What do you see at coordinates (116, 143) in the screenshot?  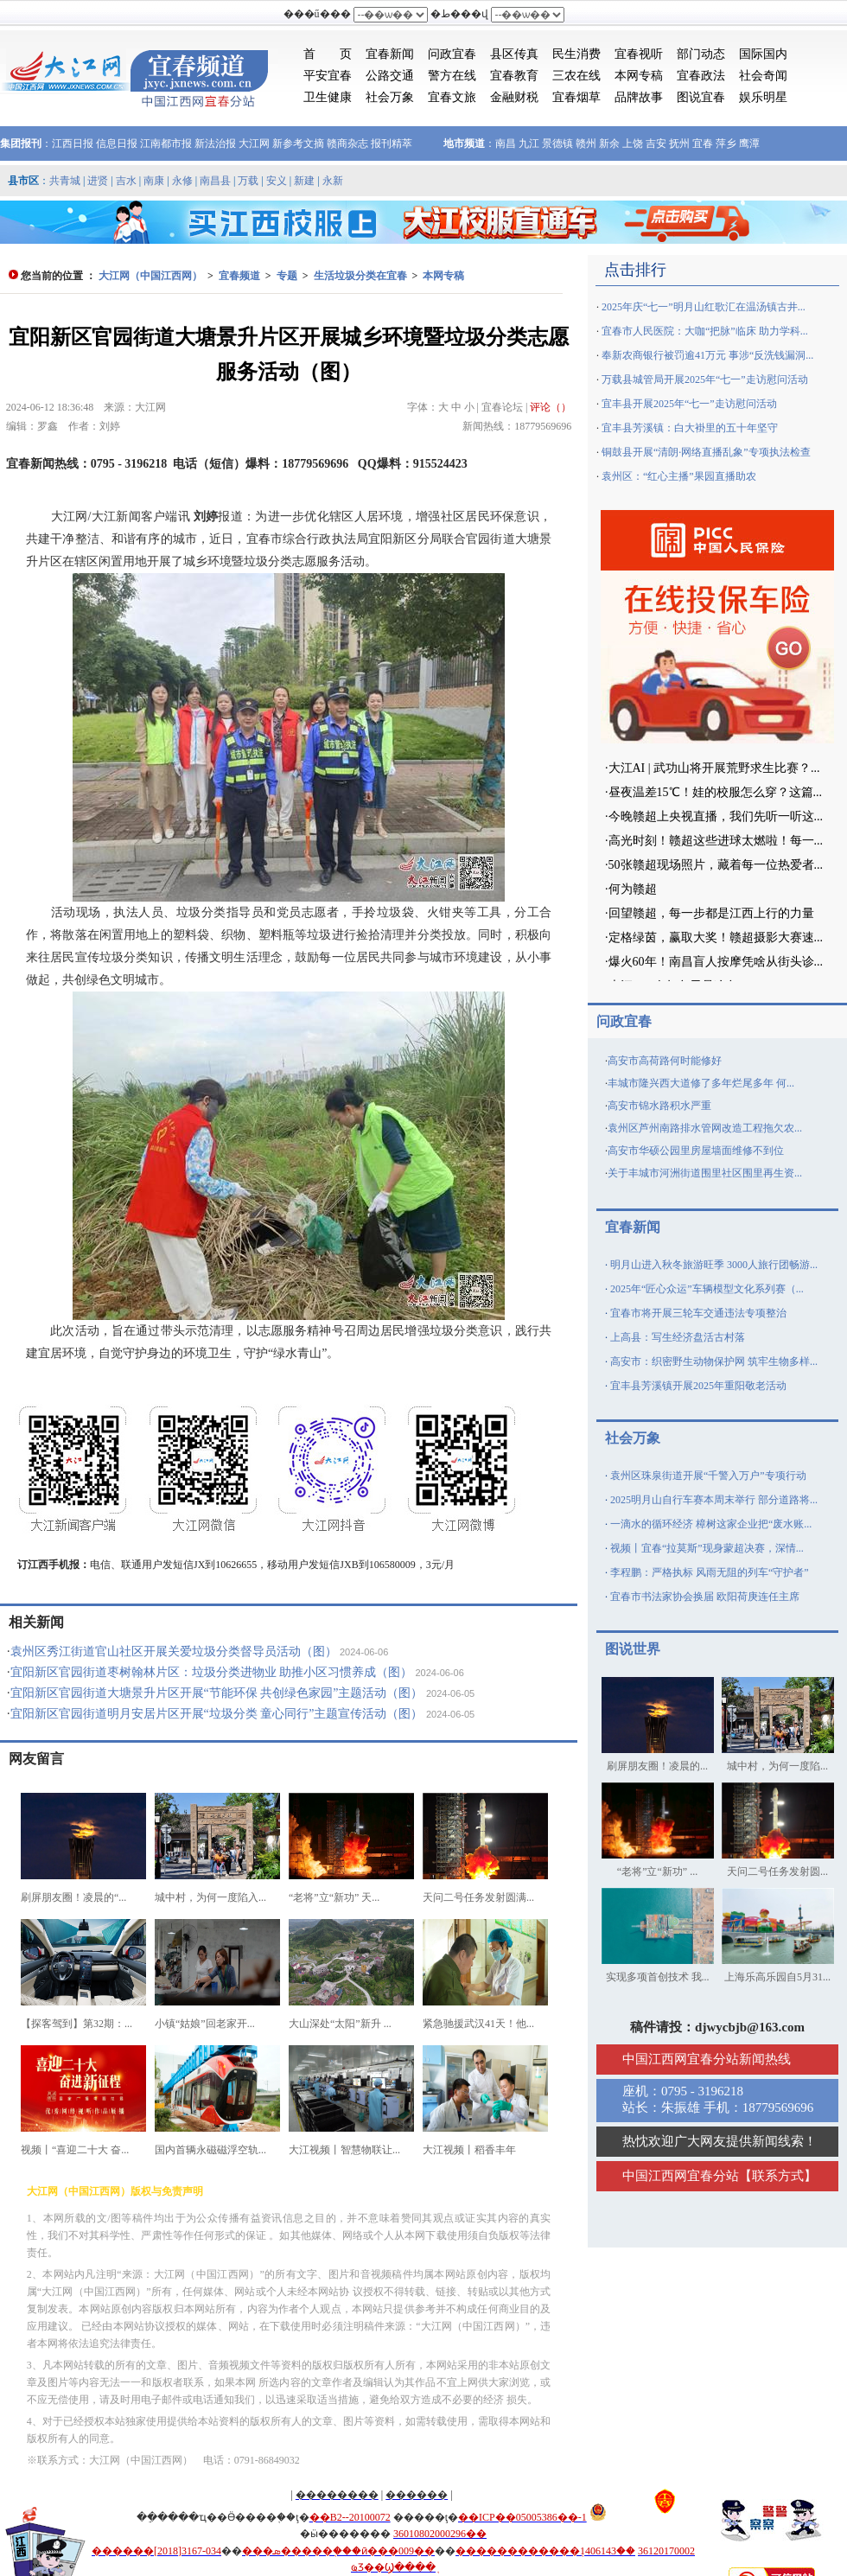 I see `信息日报` at bounding box center [116, 143].